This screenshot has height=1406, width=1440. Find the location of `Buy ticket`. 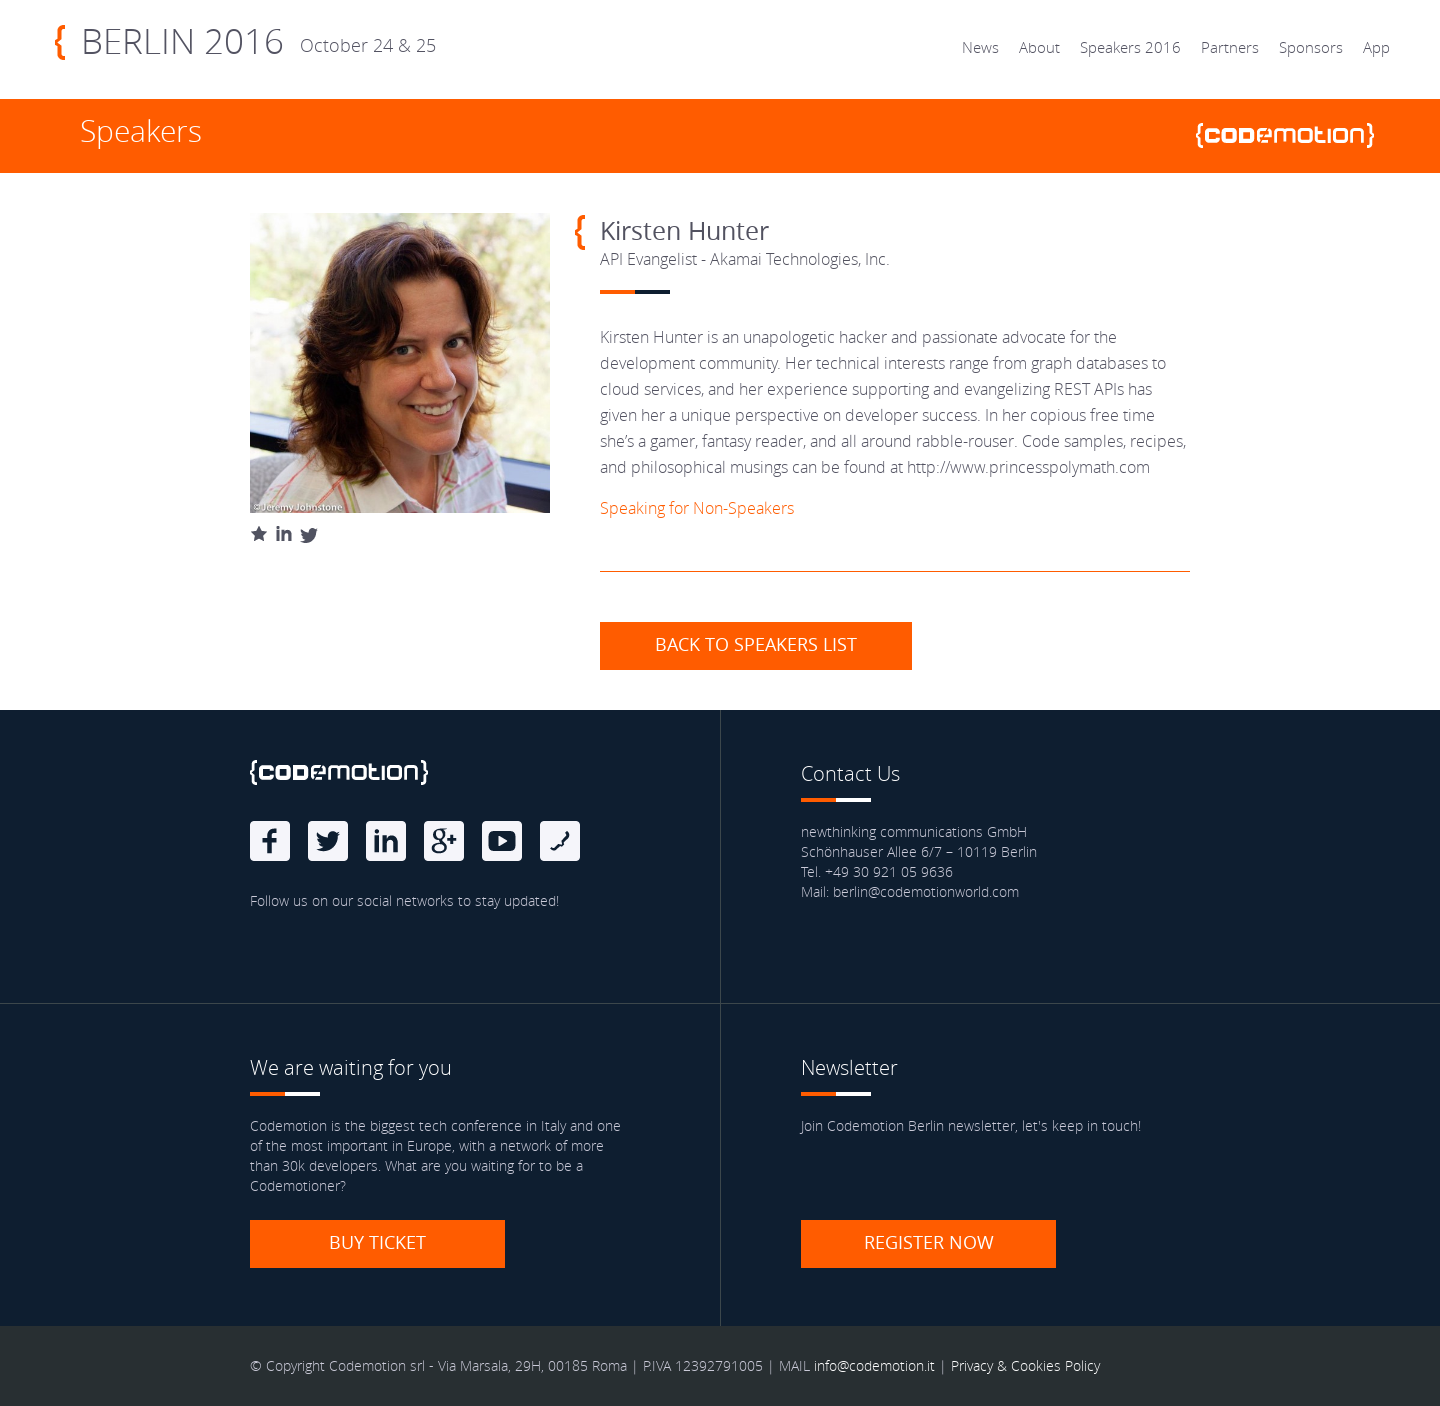

Buy ticket is located at coordinates (377, 1242).